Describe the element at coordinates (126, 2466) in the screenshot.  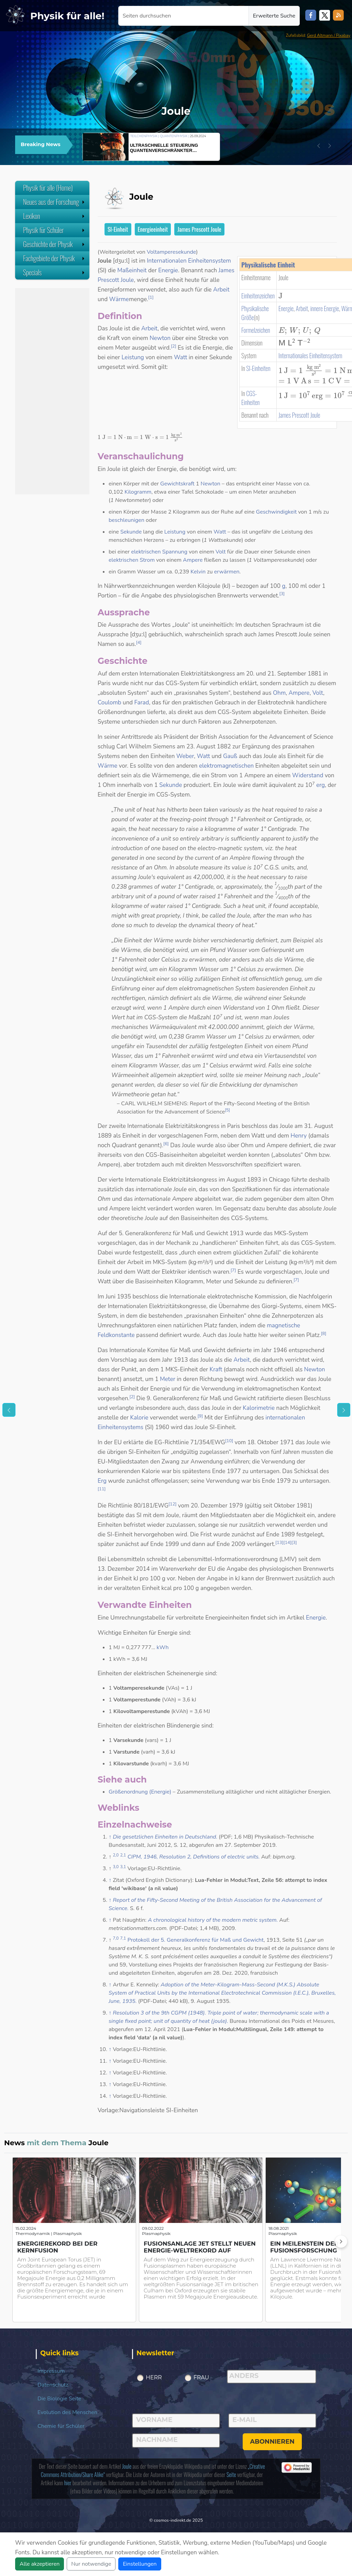
I see `Joule` at that location.